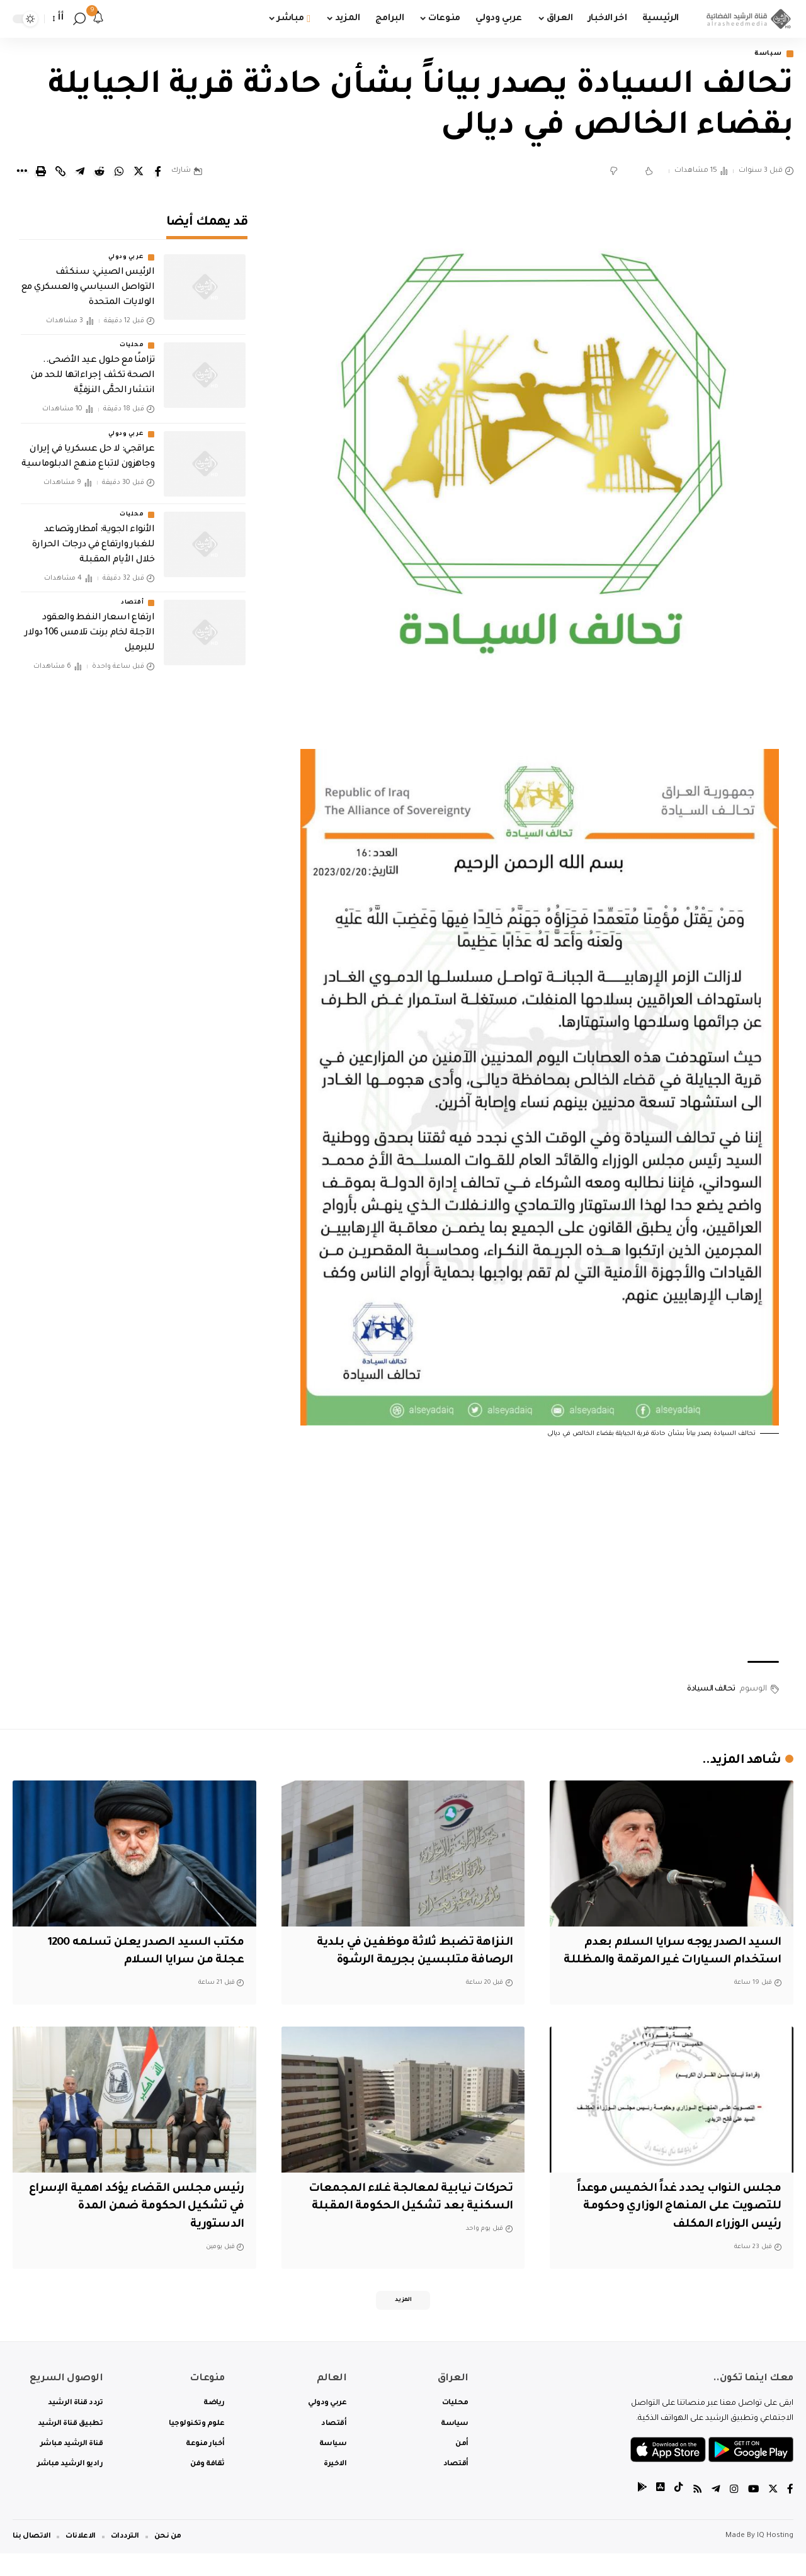 This screenshot has height=2576, width=806. Describe the element at coordinates (80, 172) in the screenshot. I see `[Share on Telegram]` at that location.